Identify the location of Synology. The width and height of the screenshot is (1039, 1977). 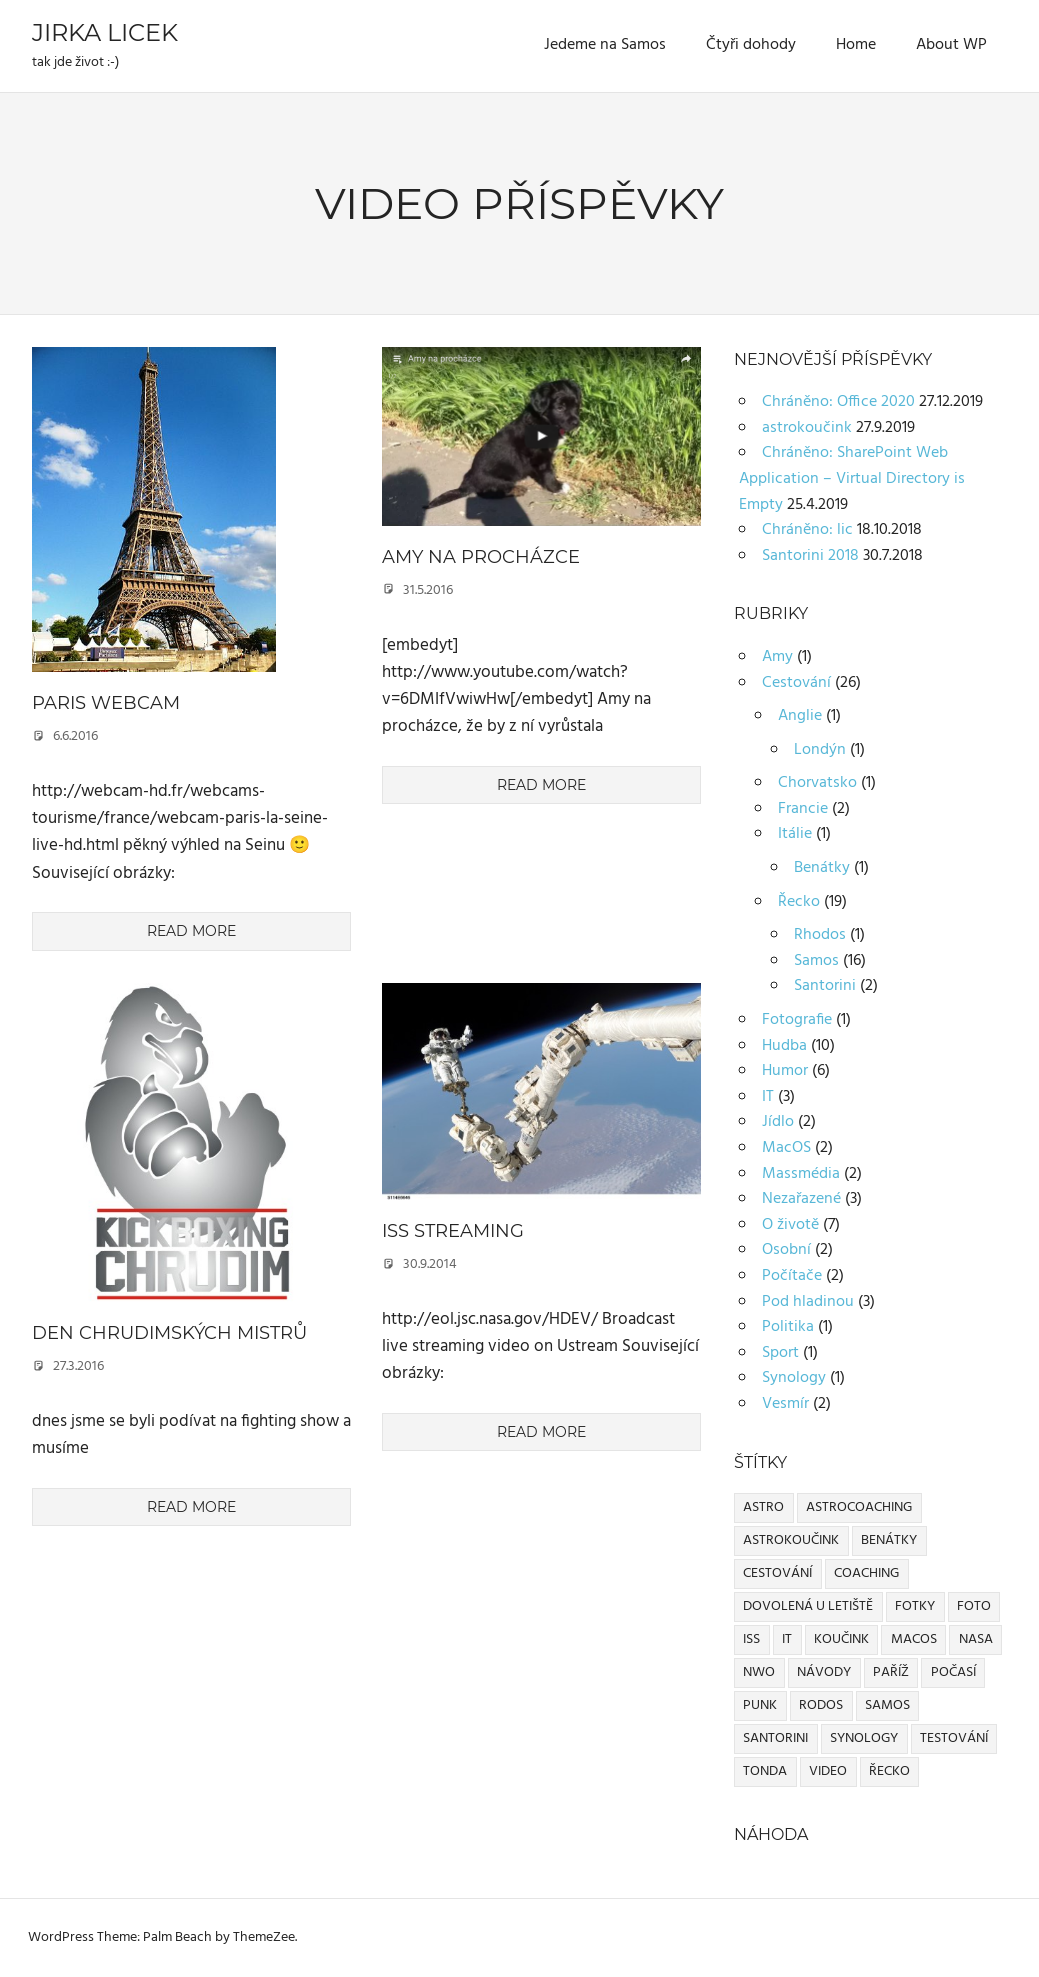
(794, 1378).